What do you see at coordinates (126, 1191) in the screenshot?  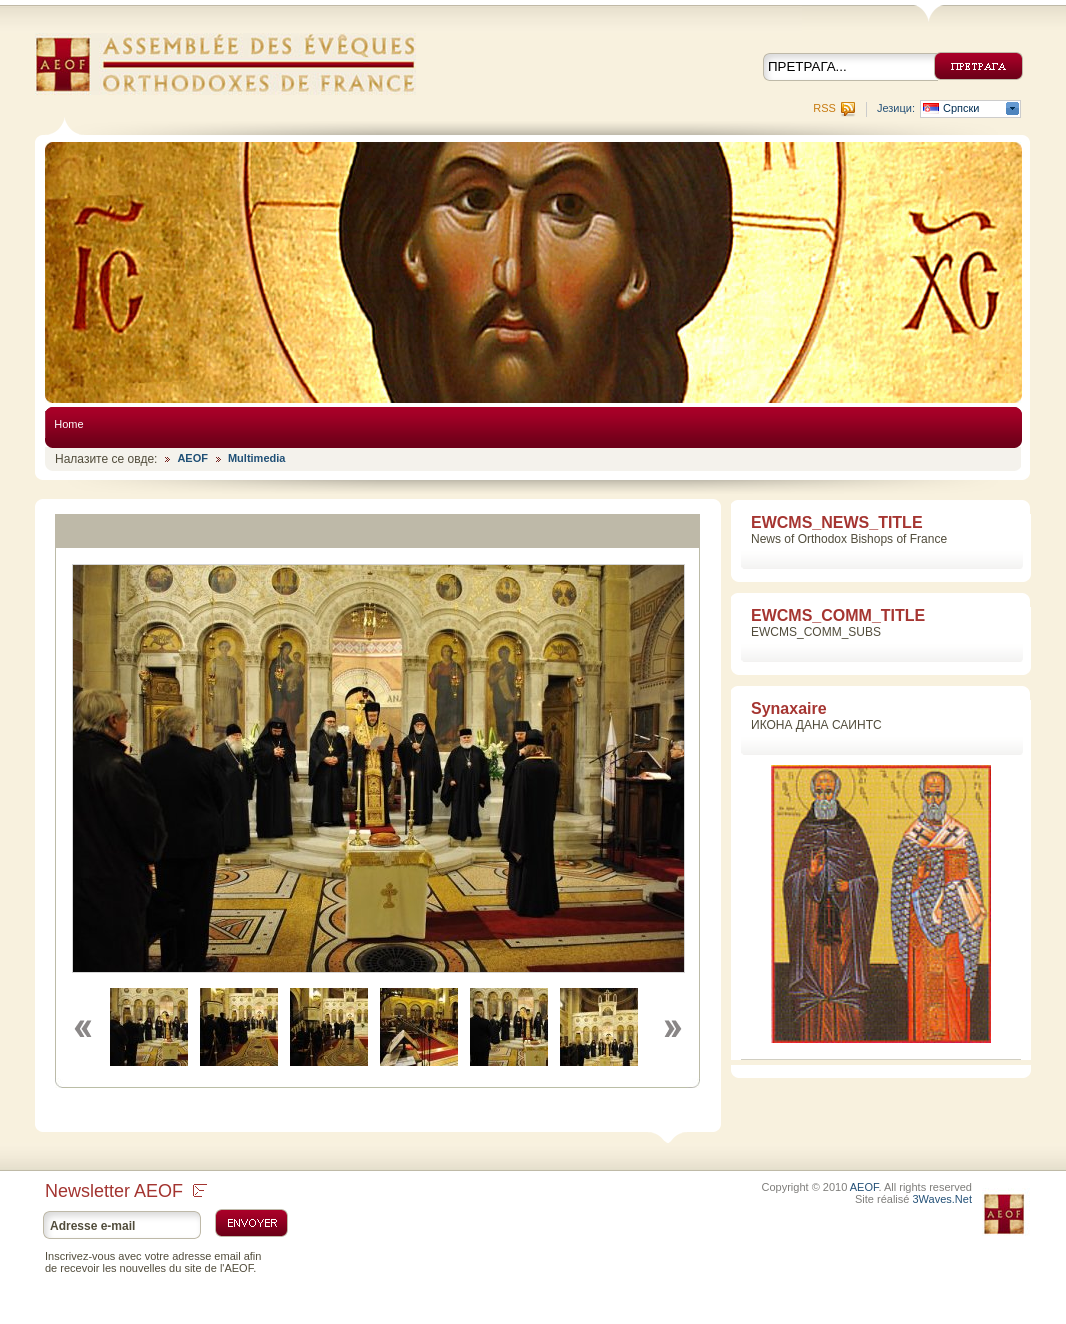 I see `Newsletter AEOF` at bounding box center [126, 1191].